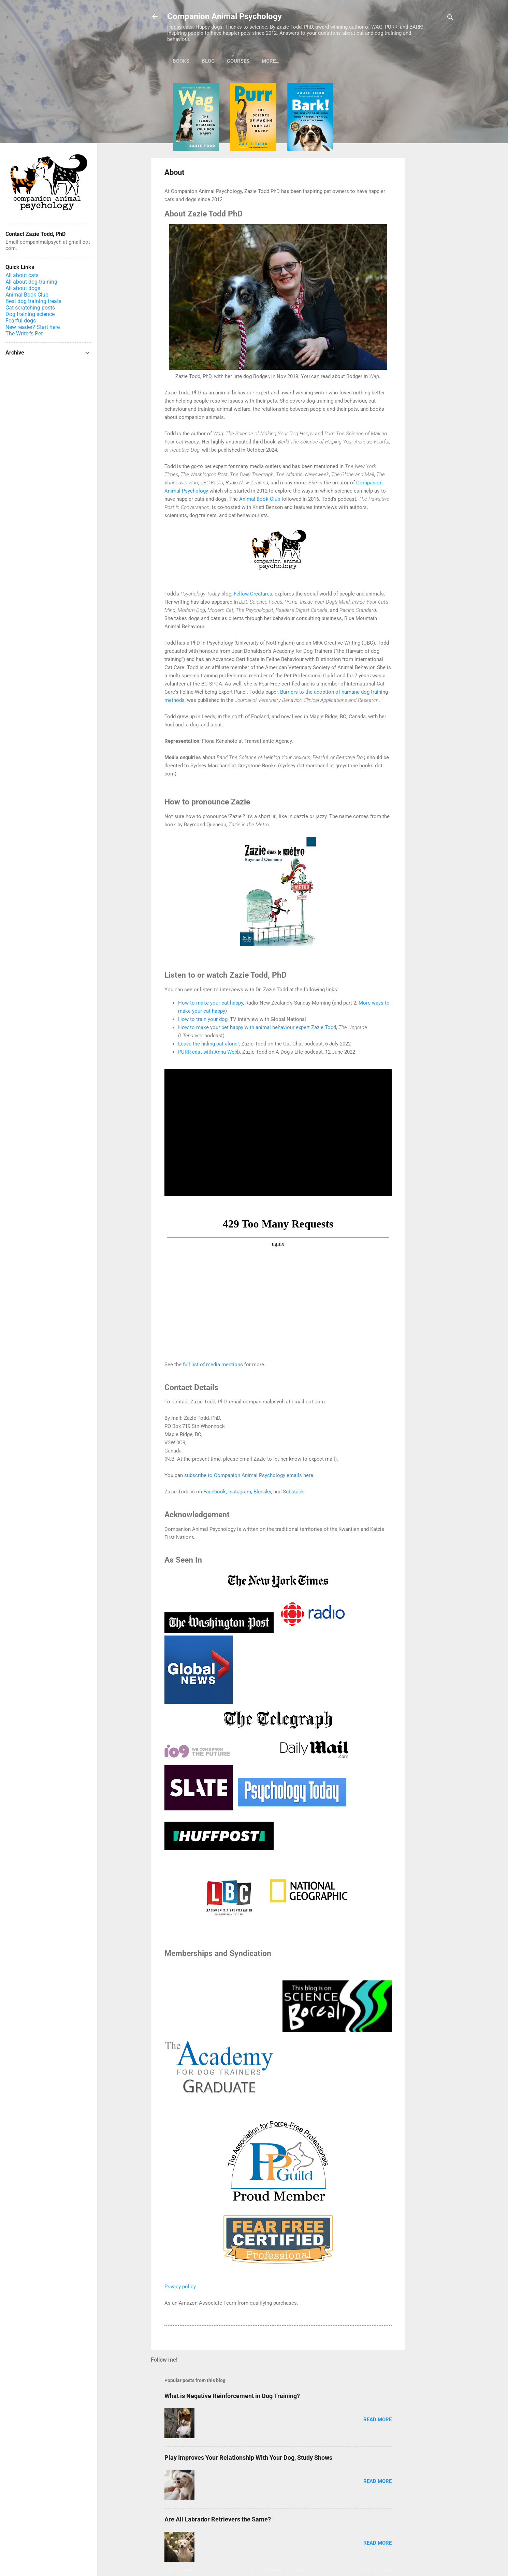 The width and height of the screenshot is (508, 2576). Describe the element at coordinates (30, 314) in the screenshot. I see `Dog training science` at that location.